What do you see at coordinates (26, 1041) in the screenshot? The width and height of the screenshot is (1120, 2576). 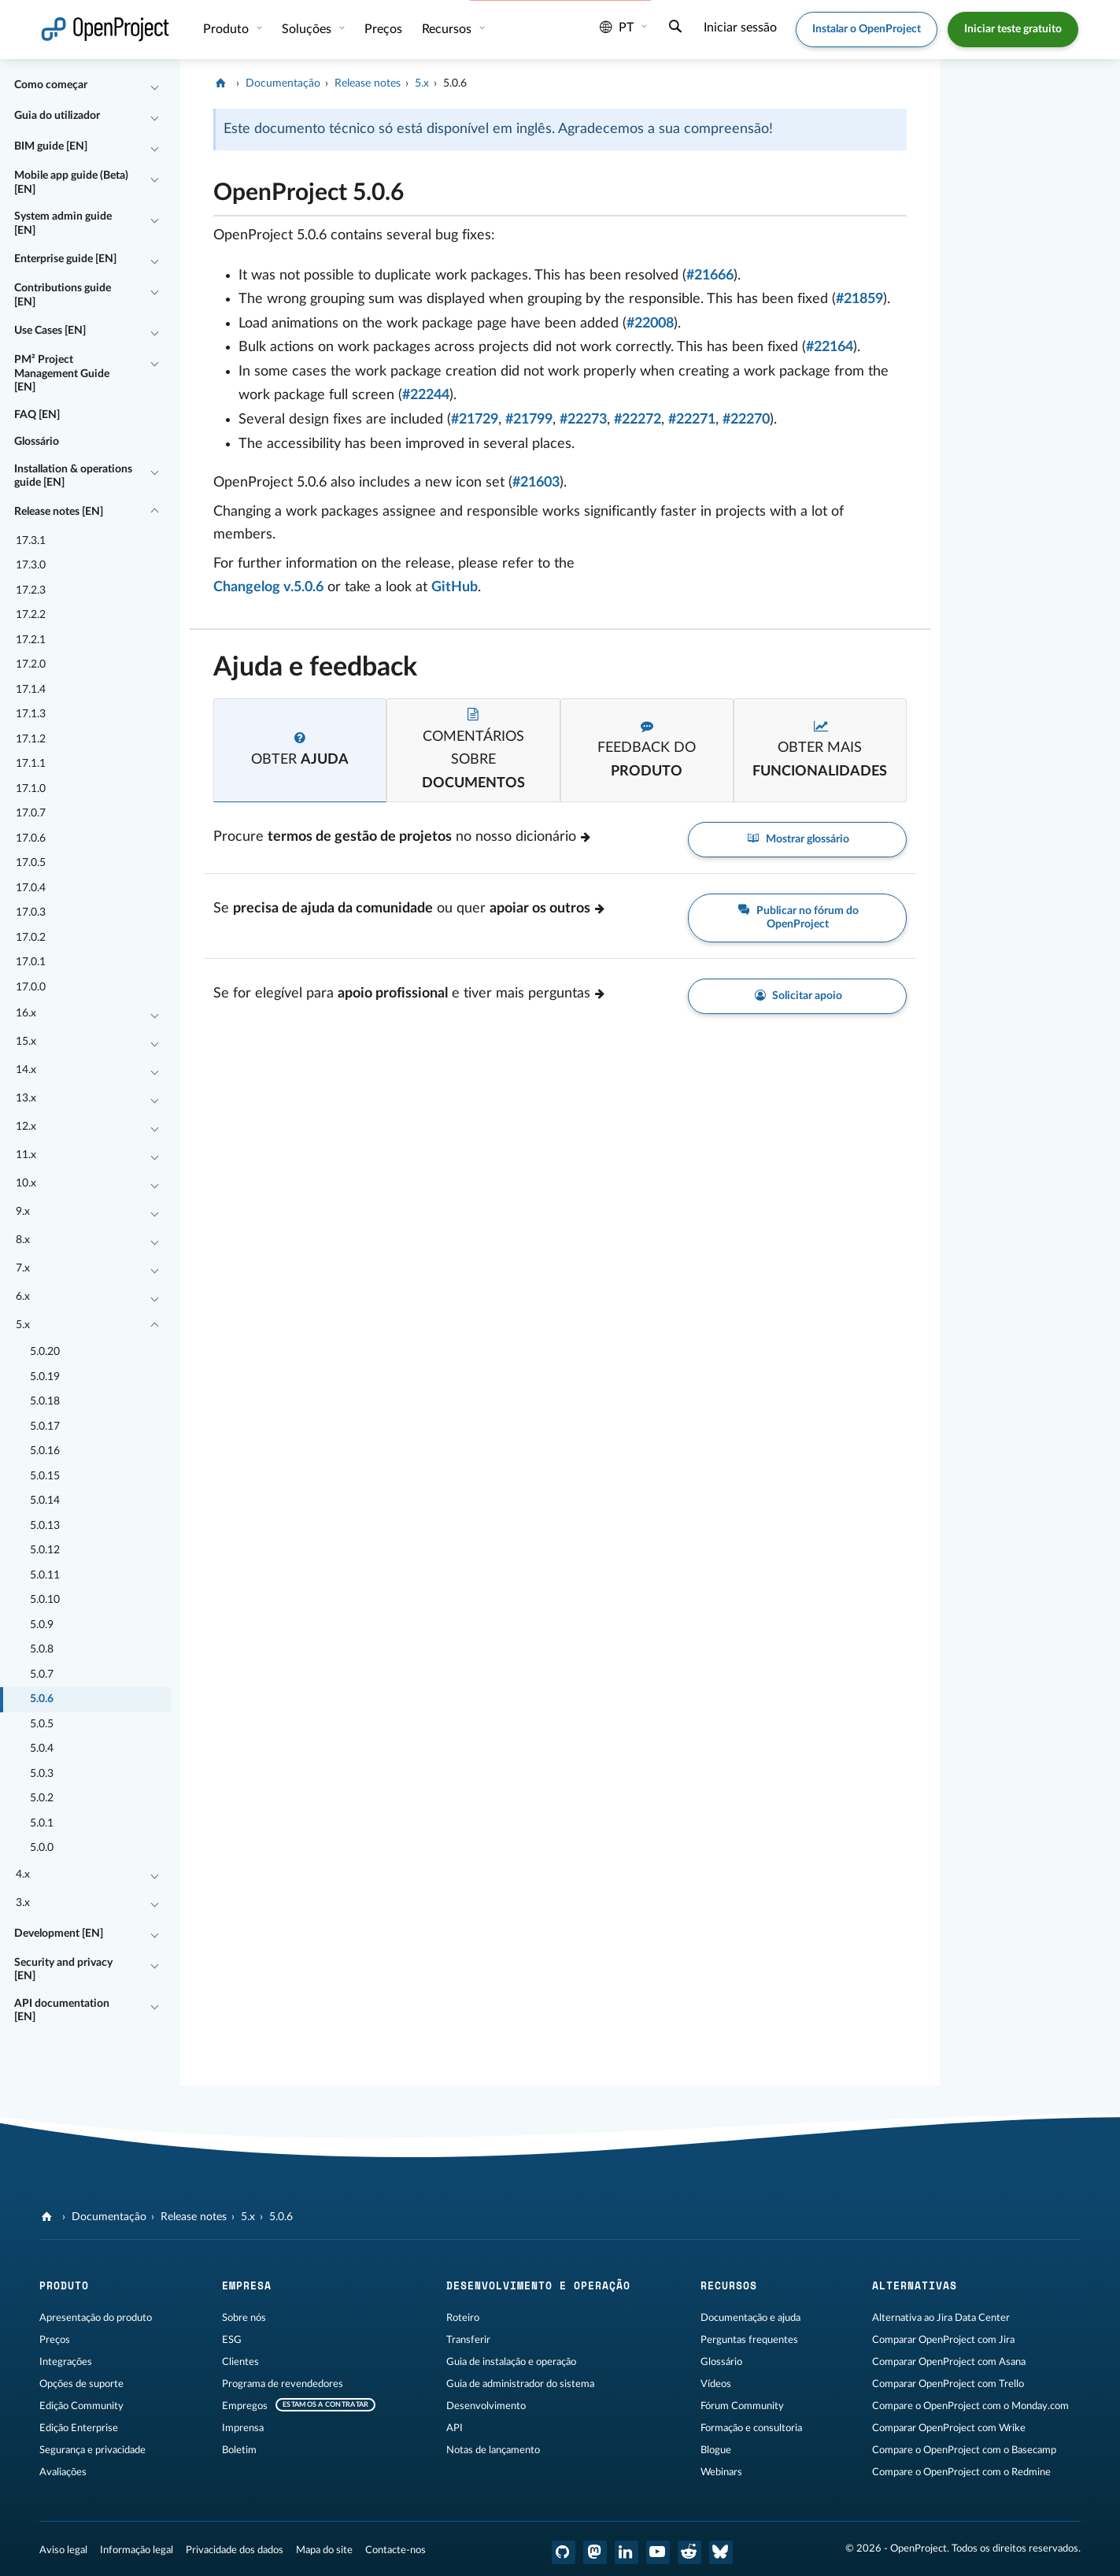 I see `15.x` at bounding box center [26, 1041].